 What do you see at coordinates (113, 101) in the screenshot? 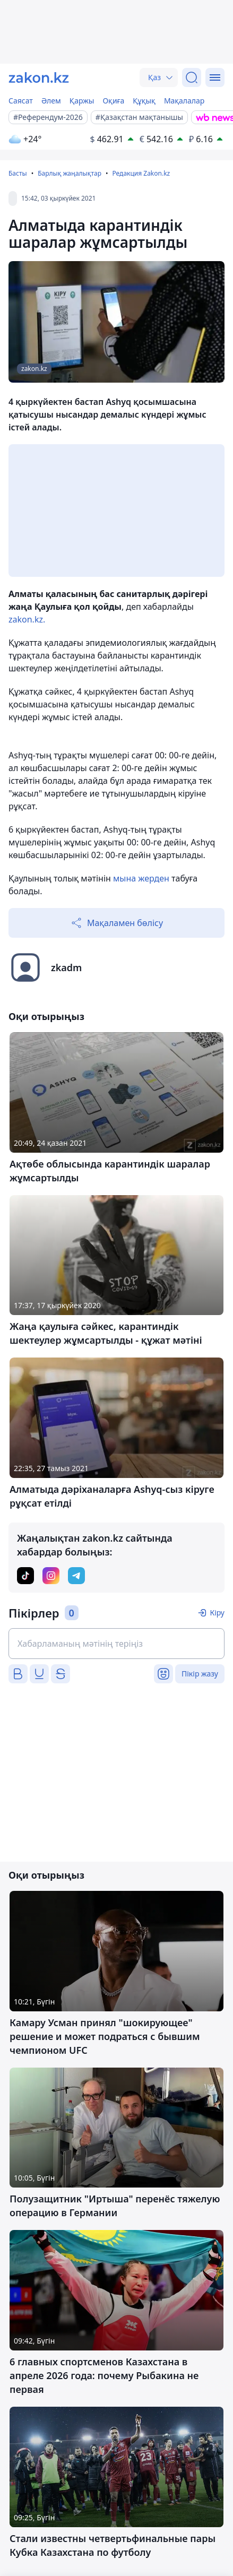
I see `Оқиға` at bounding box center [113, 101].